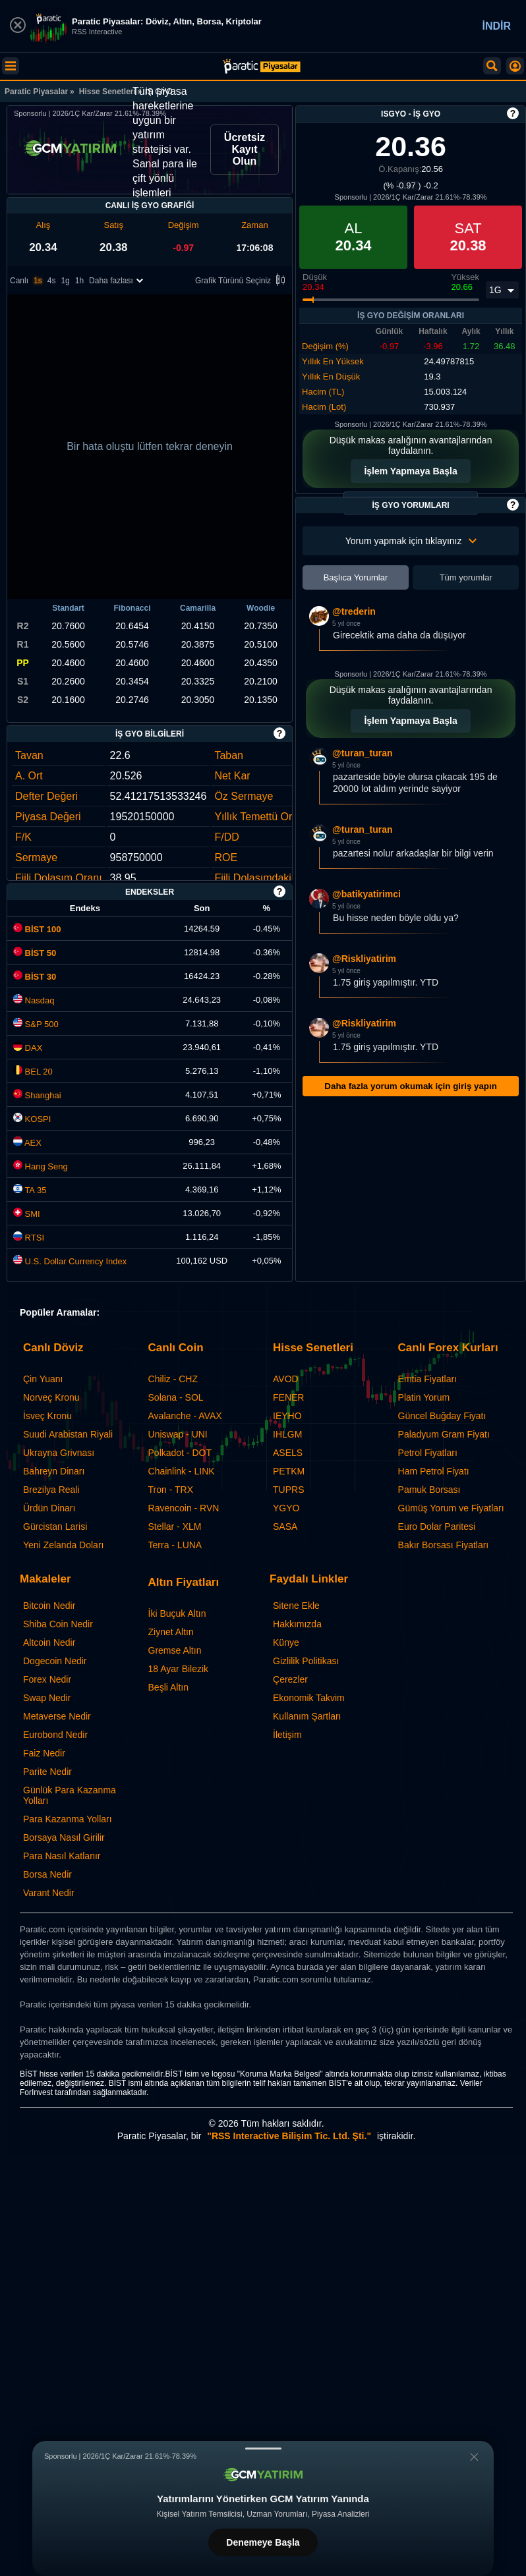 The width and height of the screenshot is (526, 2576). Describe the element at coordinates (64, 1837) in the screenshot. I see `Borsaya Nasıl Girilir` at that location.